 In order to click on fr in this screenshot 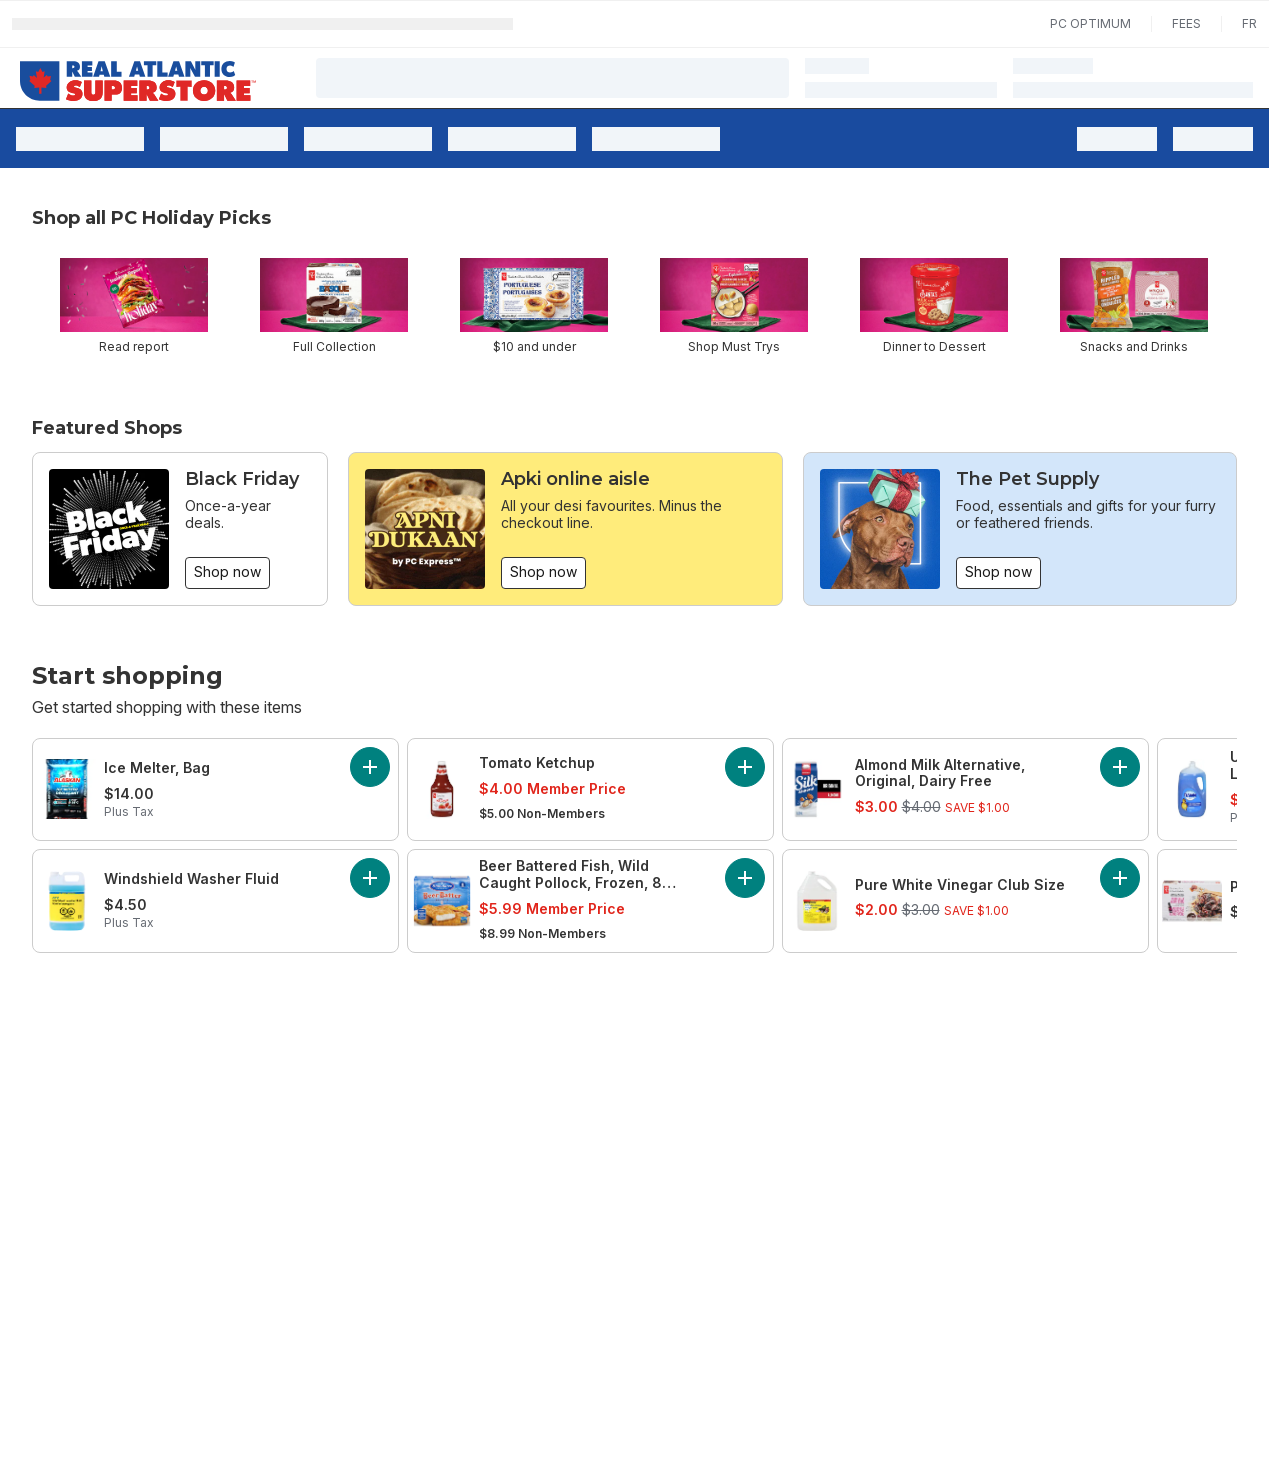, I will do `click(1249, 23)`.